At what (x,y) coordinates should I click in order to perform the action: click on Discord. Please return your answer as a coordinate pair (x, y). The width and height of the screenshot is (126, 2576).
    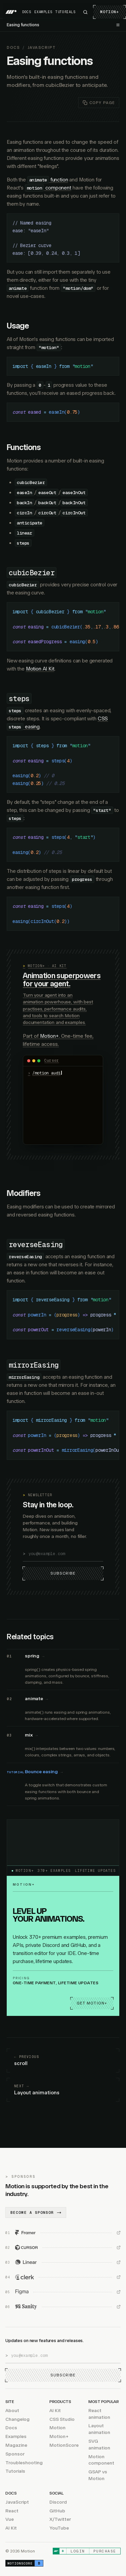
    Looking at the image, I should click on (58, 2502).